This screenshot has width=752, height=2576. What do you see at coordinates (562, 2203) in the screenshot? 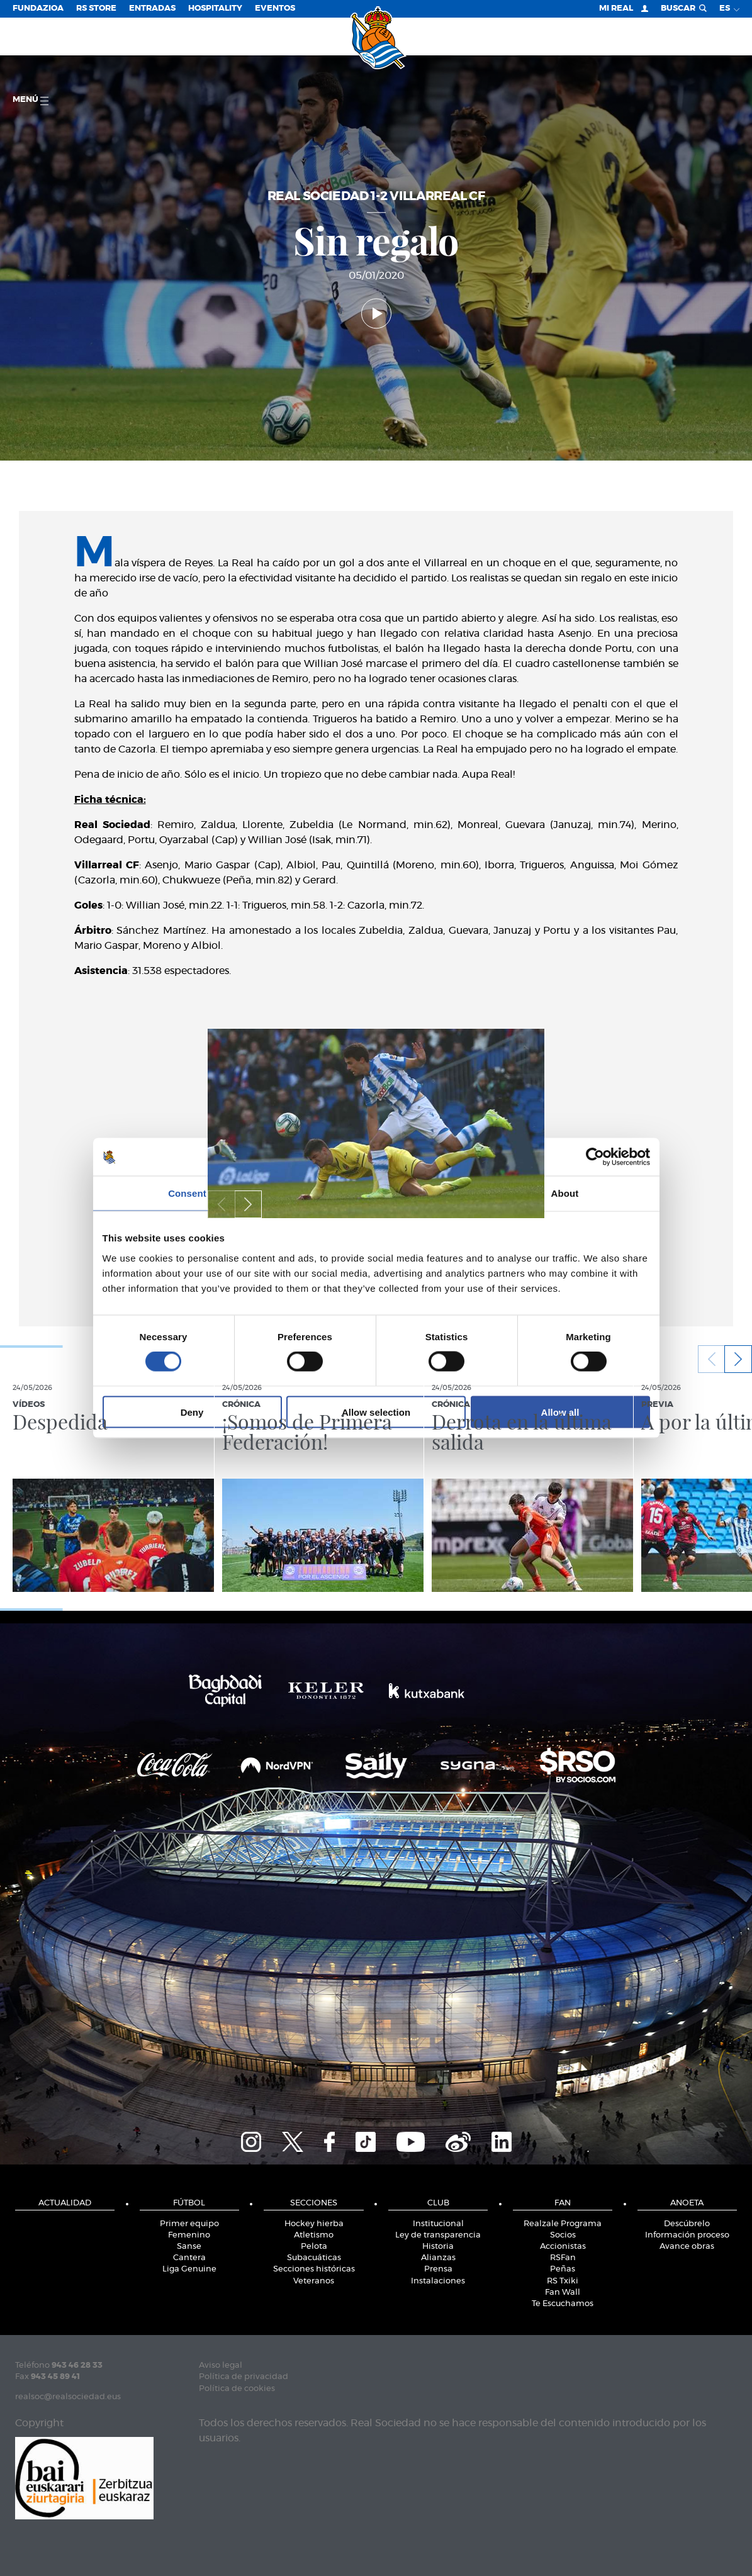
I see `Fan` at bounding box center [562, 2203].